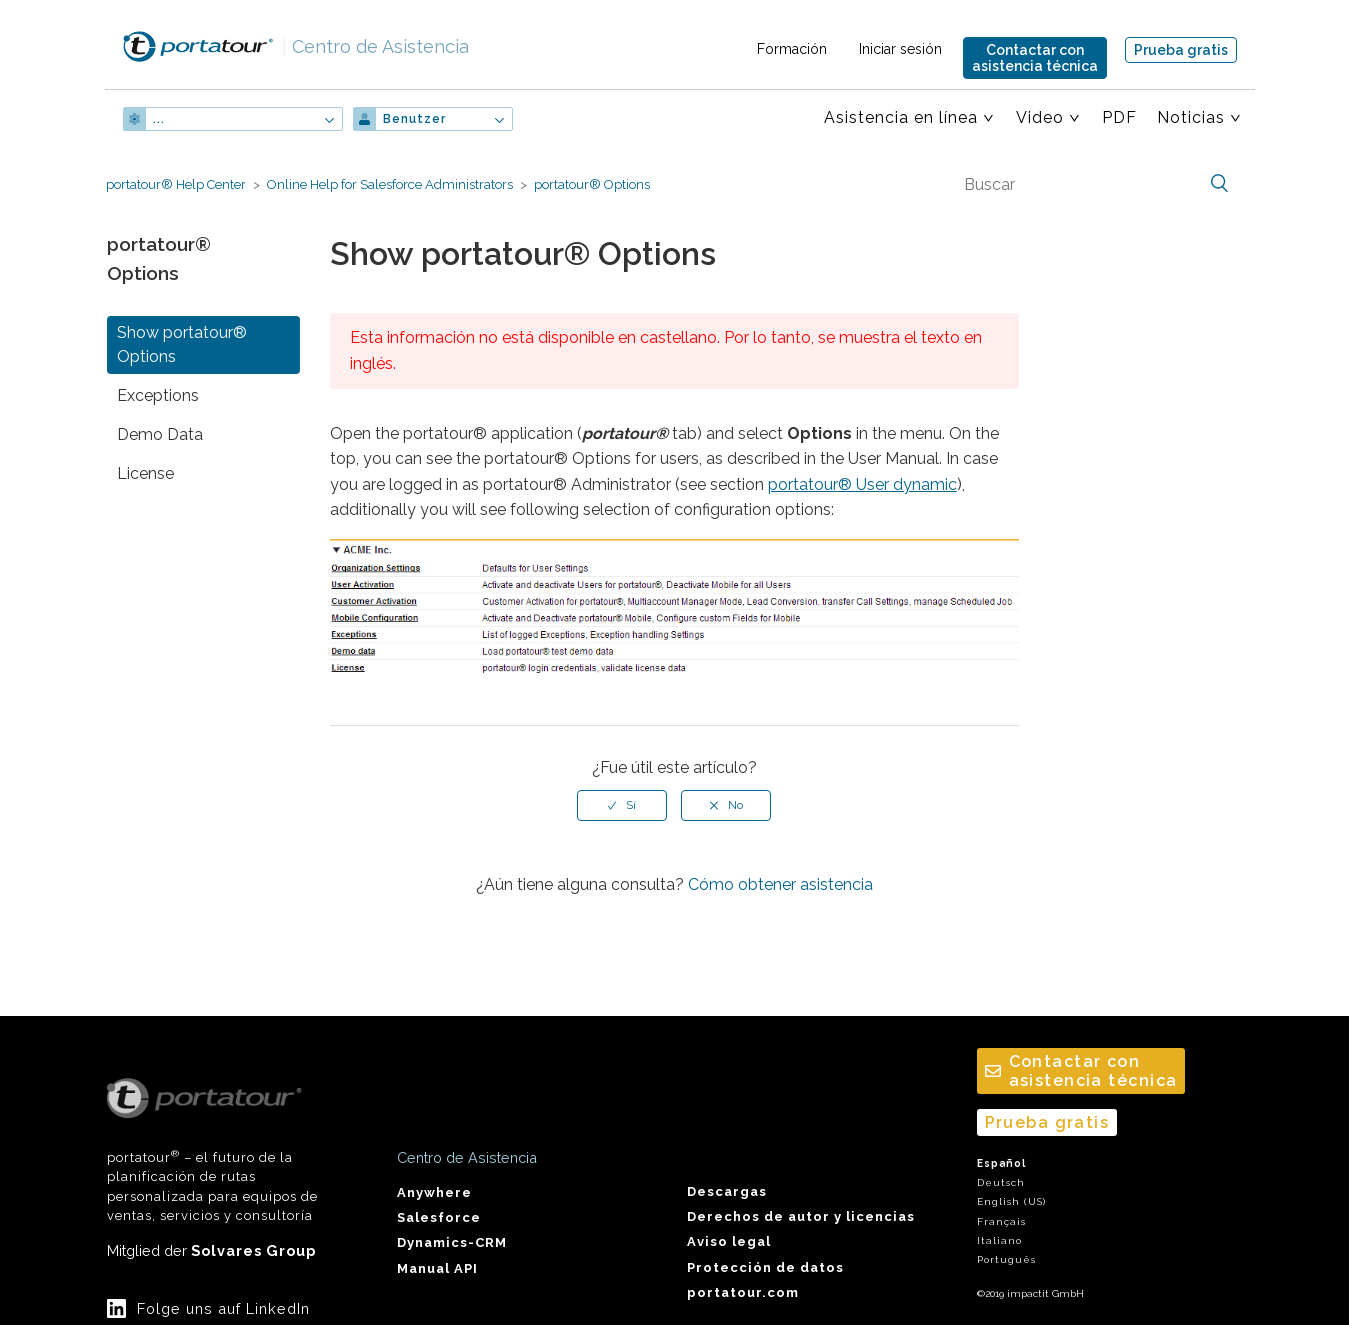 This screenshot has width=1349, height=1325. What do you see at coordinates (223, 1308) in the screenshot?
I see `Folge uns auf LinkedIn` at bounding box center [223, 1308].